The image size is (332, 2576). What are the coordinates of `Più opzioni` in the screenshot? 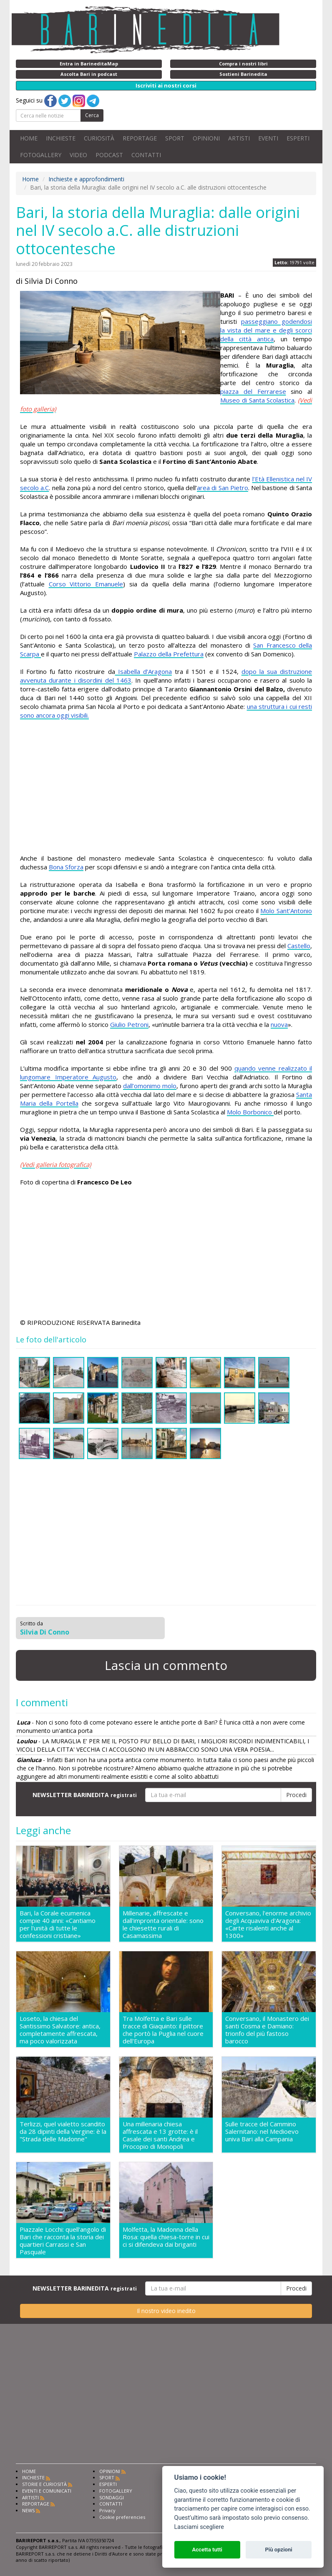 It's located at (278, 2549).